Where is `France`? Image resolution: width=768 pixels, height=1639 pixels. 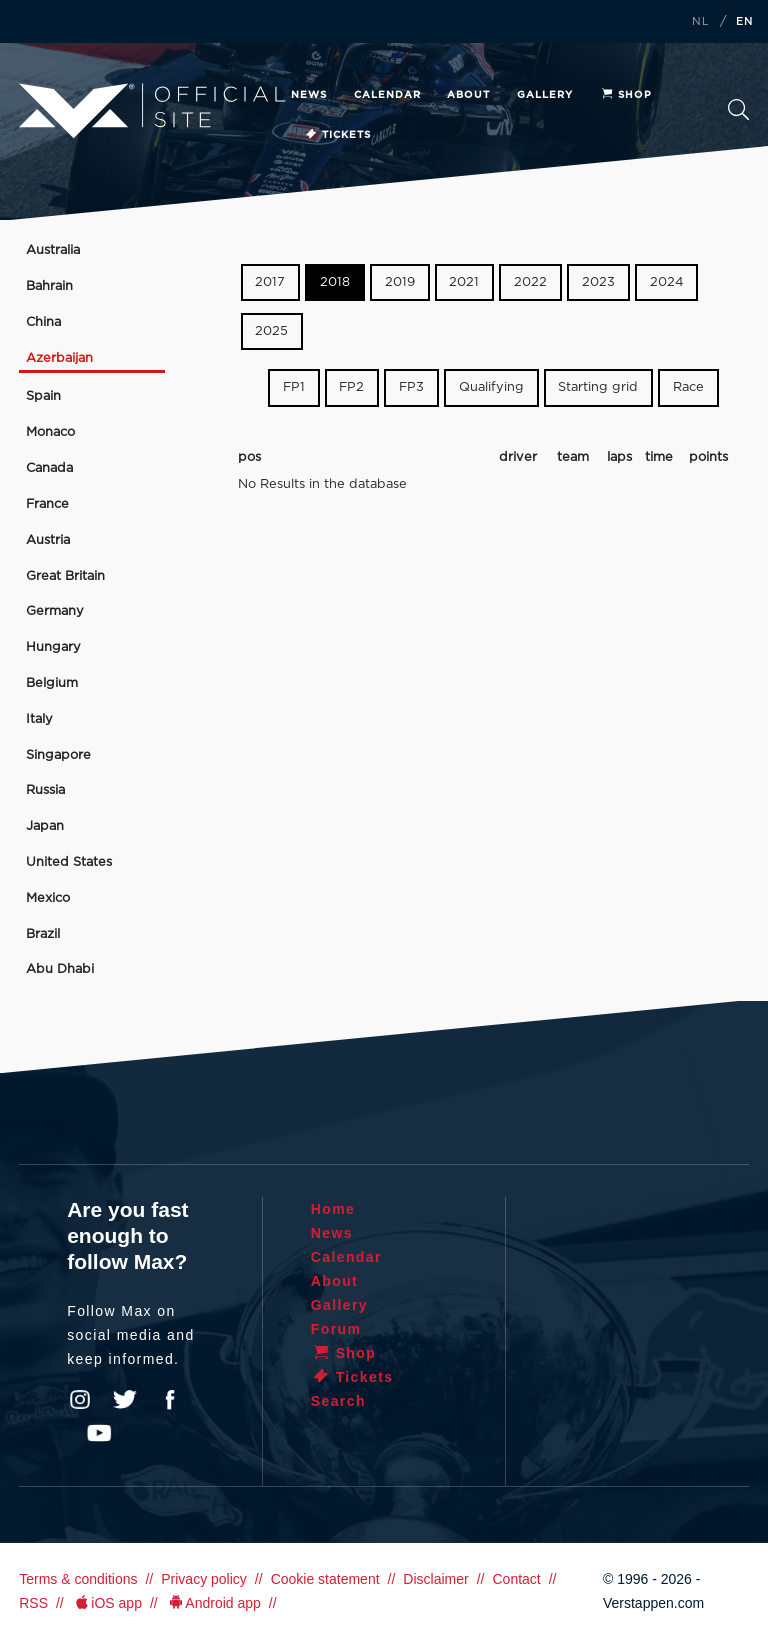
France is located at coordinates (47, 504).